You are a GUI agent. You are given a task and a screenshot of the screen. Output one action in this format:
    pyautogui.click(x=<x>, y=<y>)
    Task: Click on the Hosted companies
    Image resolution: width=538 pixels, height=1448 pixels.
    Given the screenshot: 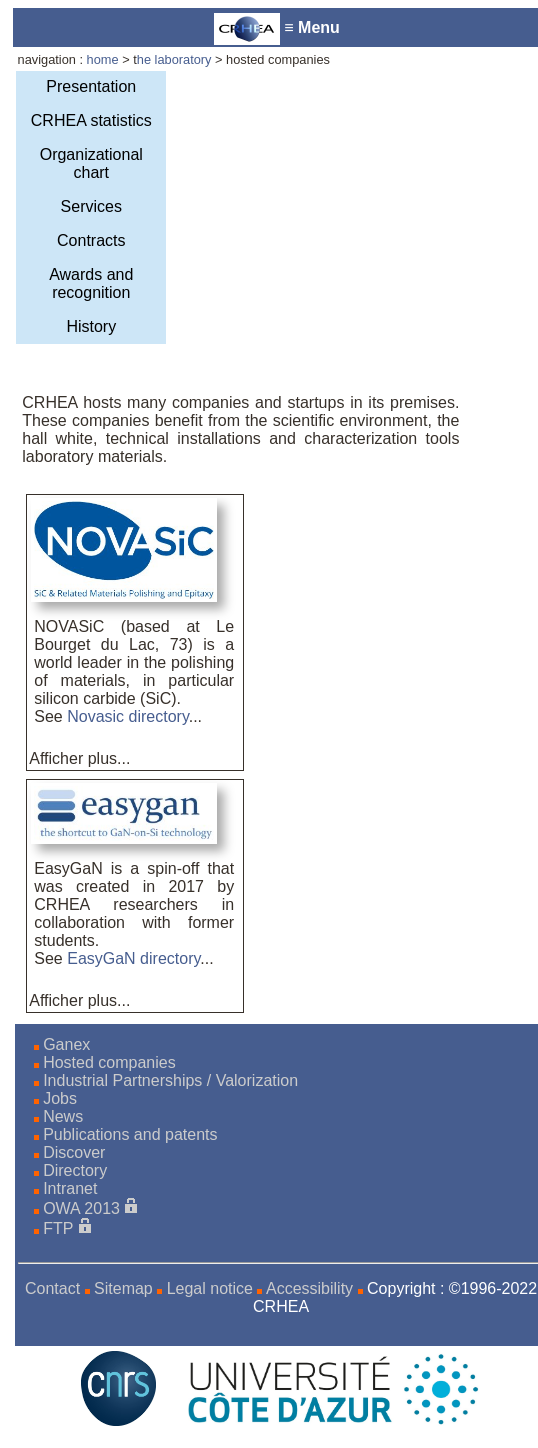 What is the action you would take?
    pyautogui.click(x=109, y=1062)
    